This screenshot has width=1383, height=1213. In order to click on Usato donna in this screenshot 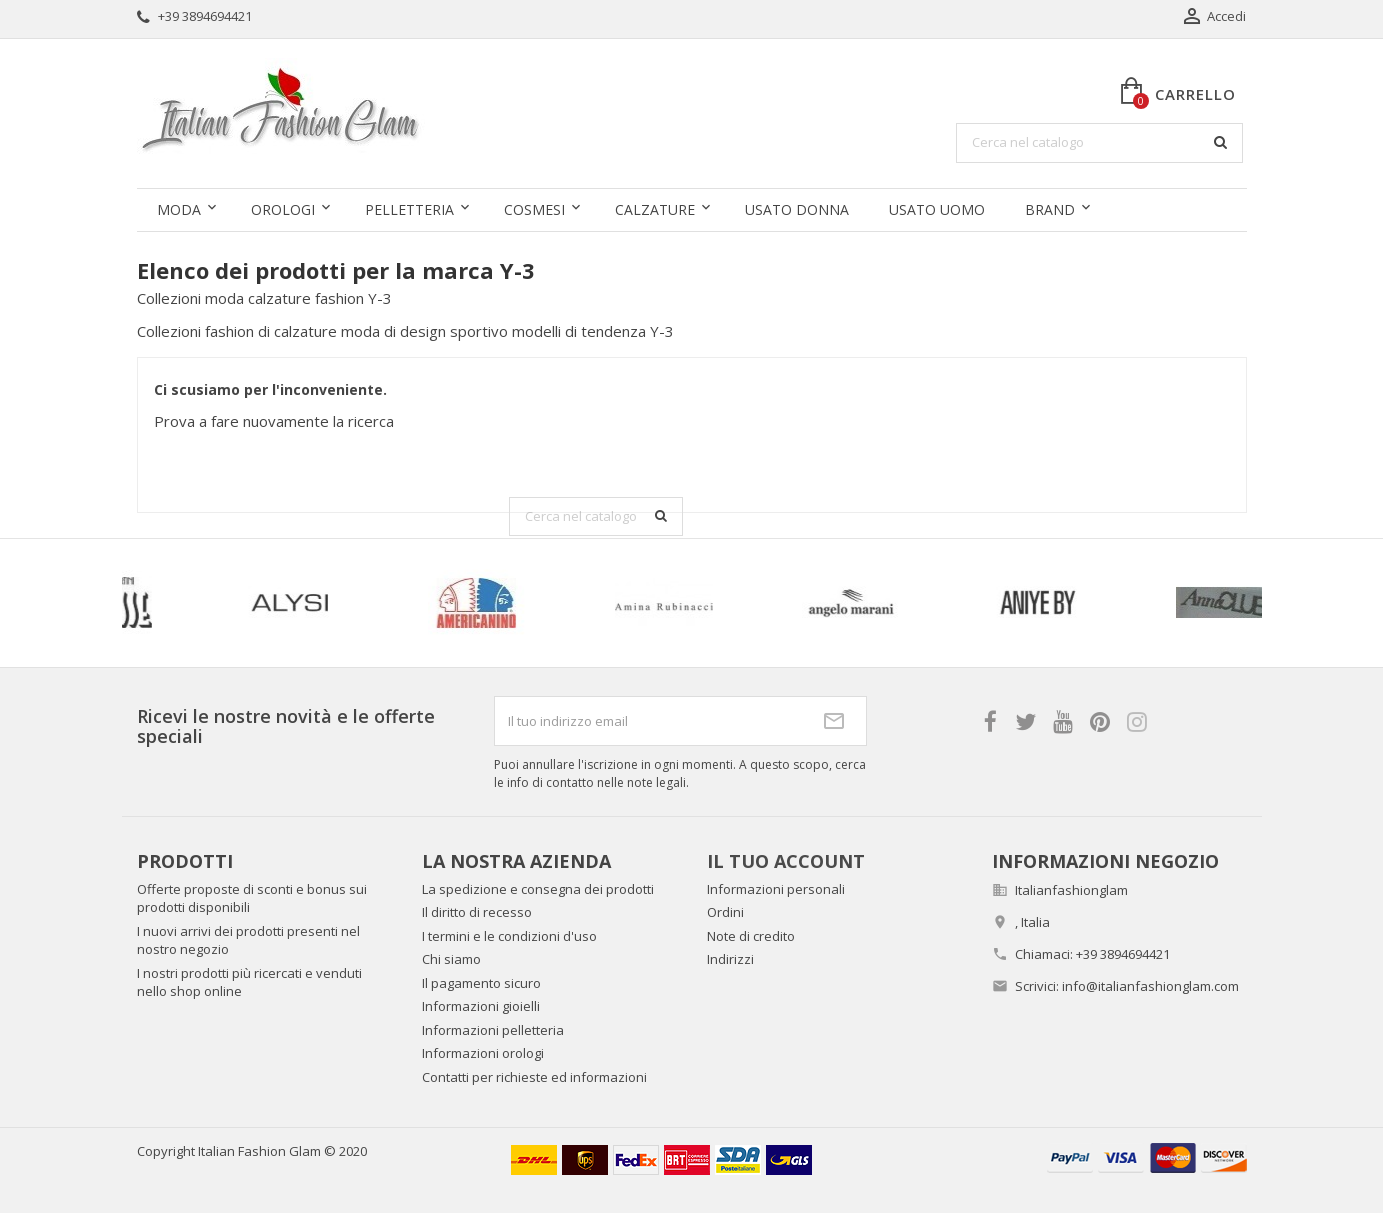, I will do `click(797, 209)`.